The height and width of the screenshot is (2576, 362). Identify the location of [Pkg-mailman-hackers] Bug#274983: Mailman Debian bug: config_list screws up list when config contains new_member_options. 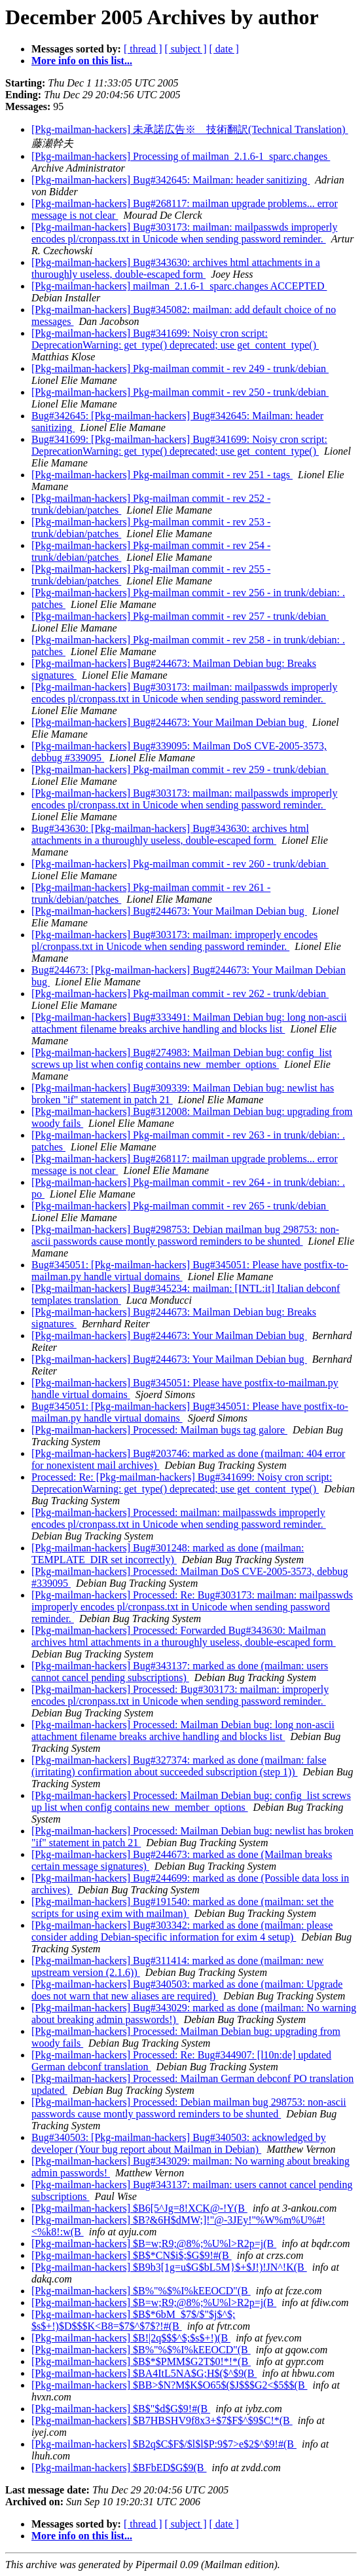
(181, 1058).